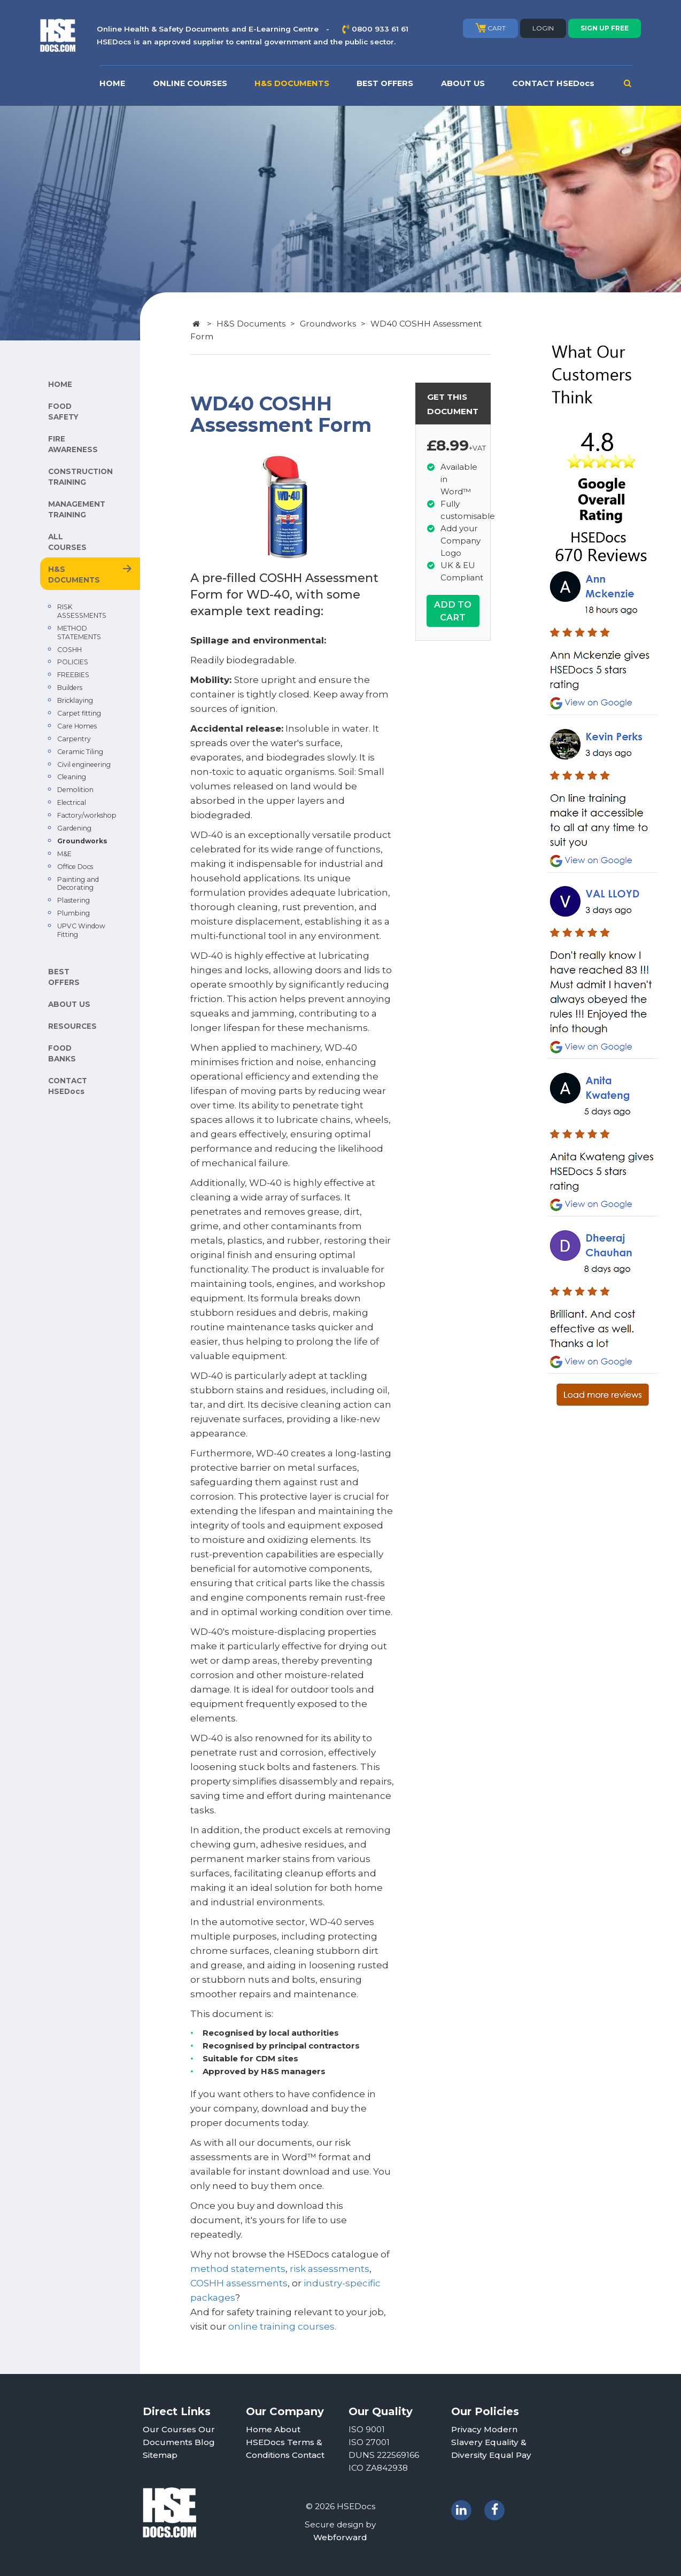 The image size is (681, 2576). What do you see at coordinates (79, 632) in the screenshot?
I see `METHOD STATEMENTS` at bounding box center [79, 632].